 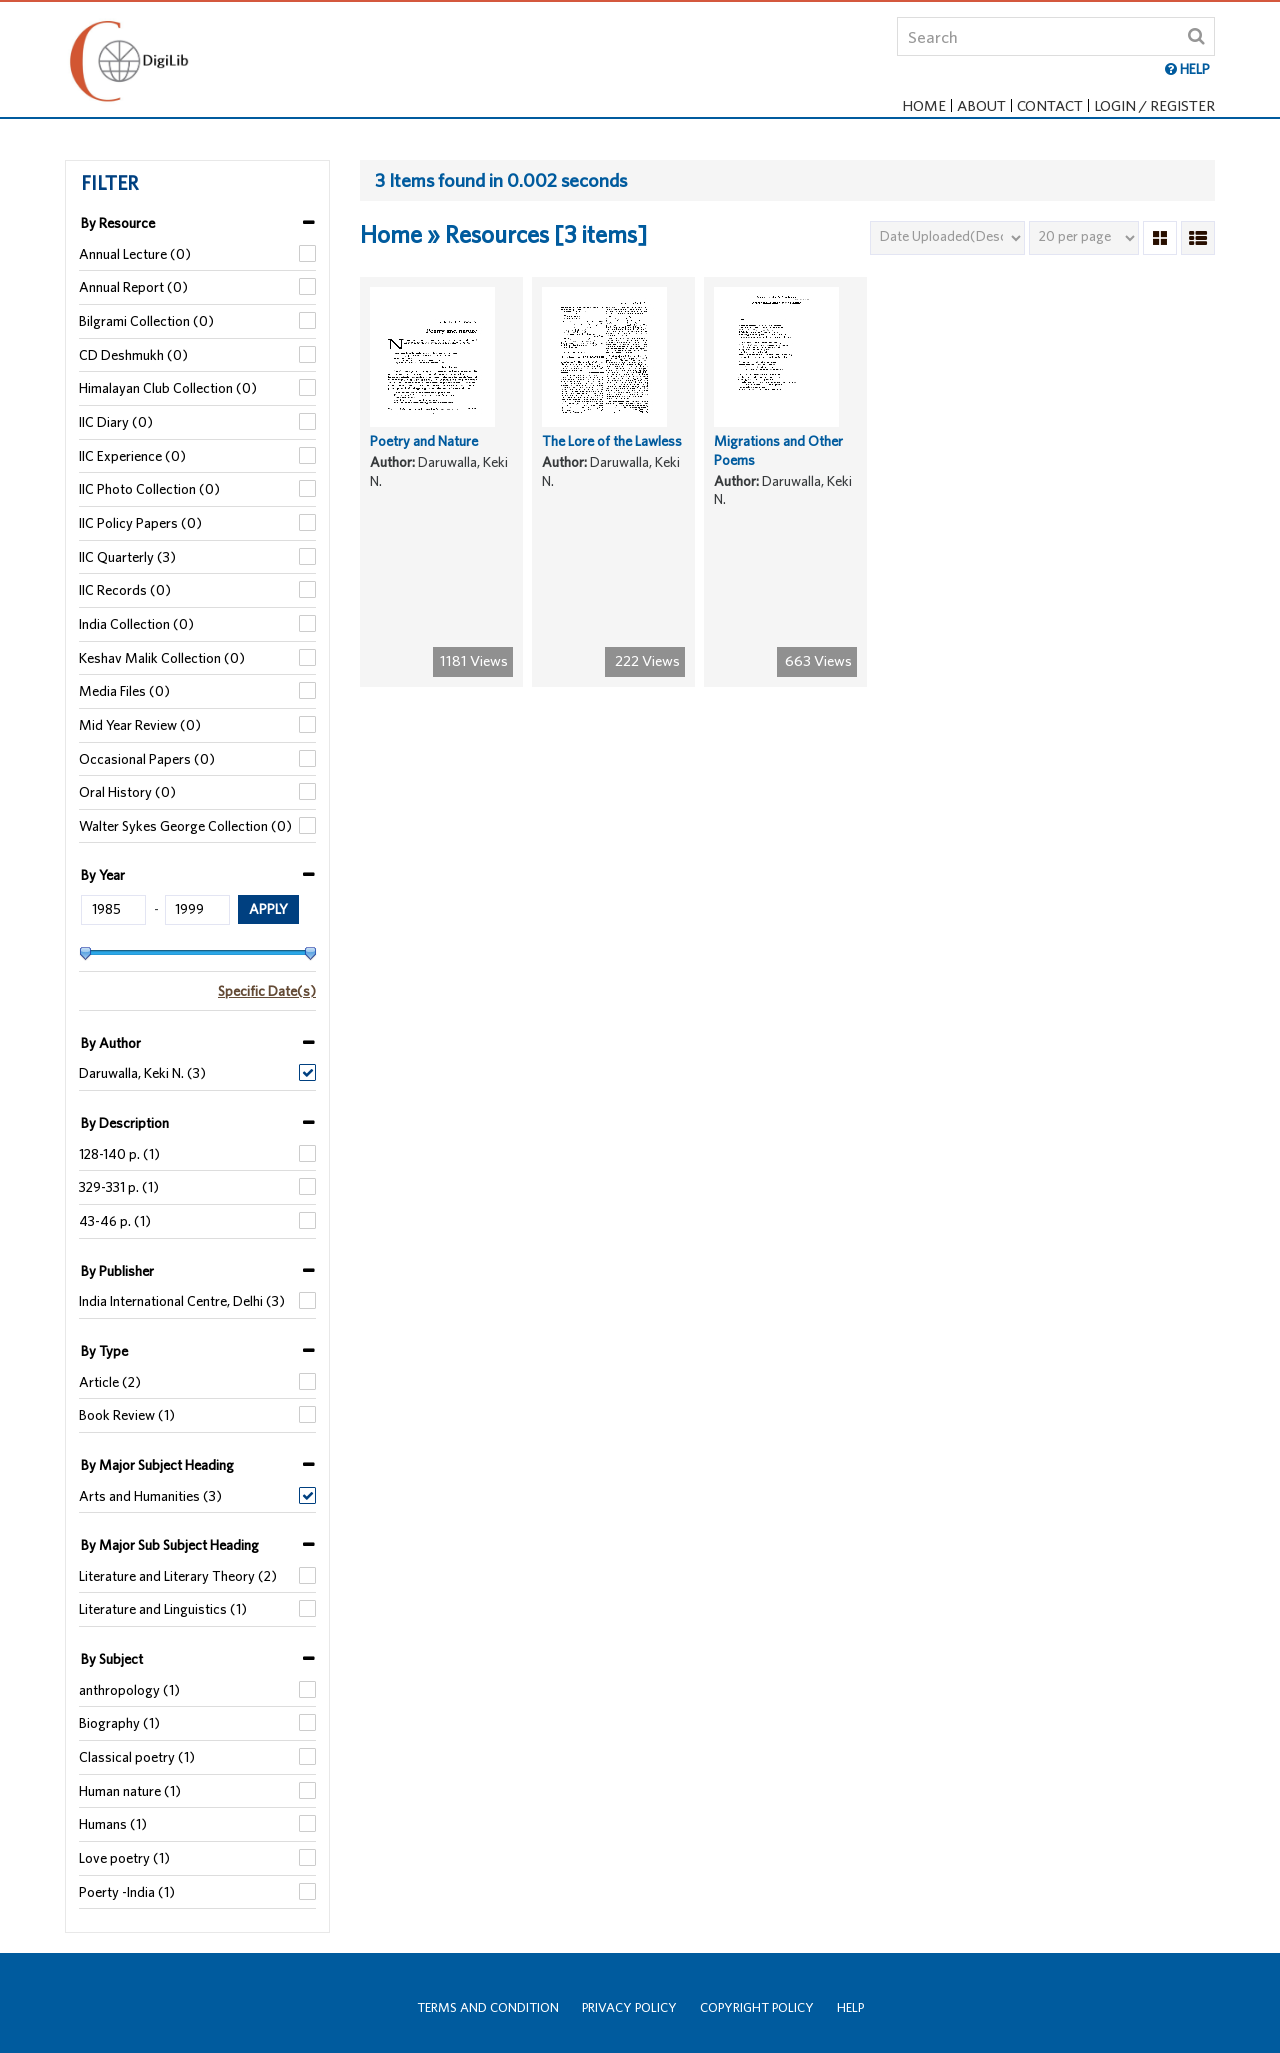 What do you see at coordinates (162, 658) in the screenshot?
I see `Keshav Malik Collection (0)` at bounding box center [162, 658].